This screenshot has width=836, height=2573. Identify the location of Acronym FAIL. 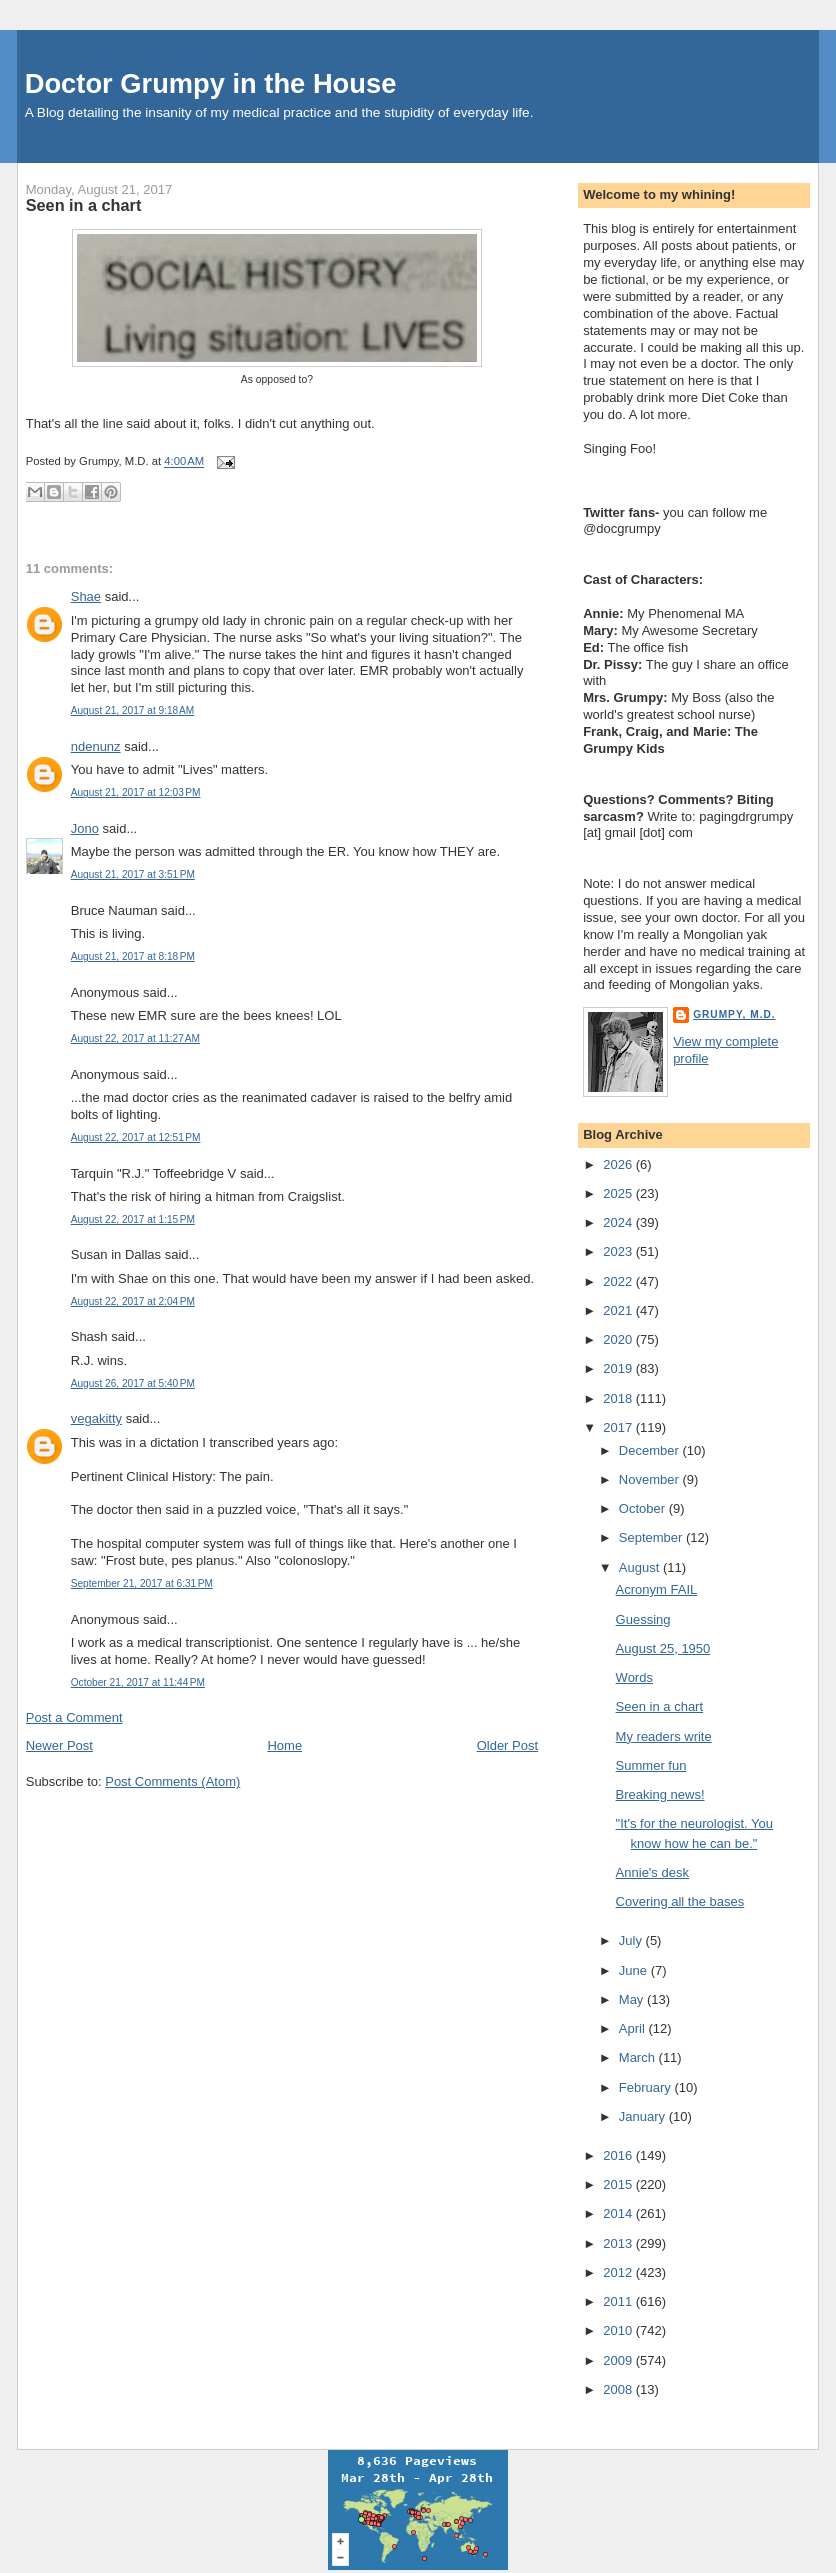
(657, 1589).